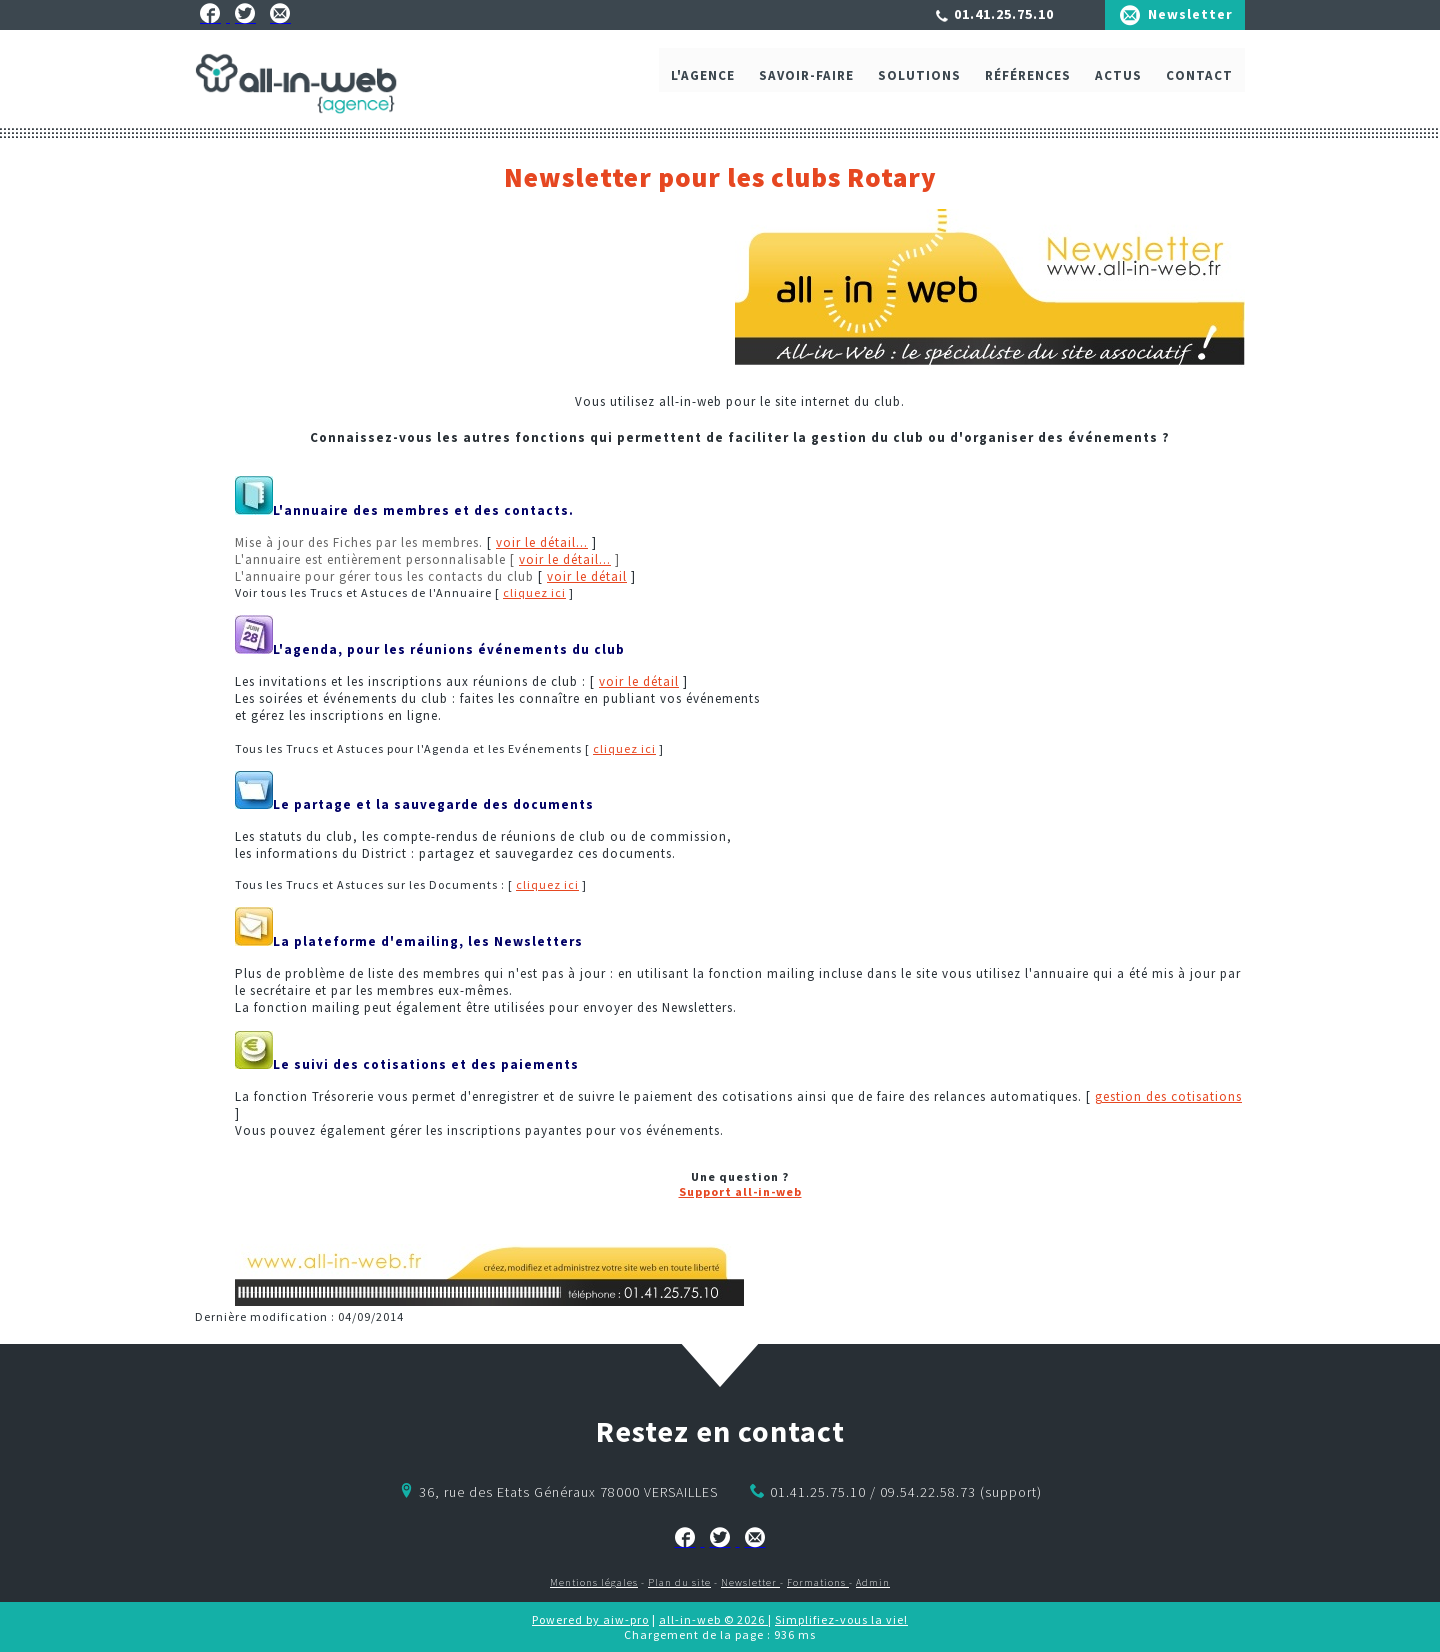 Image resolution: width=1440 pixels, height=1652 pixels. Describe the element at coordinates (594, 1582) in the screenshot. I see `Mentions légales` at that location.